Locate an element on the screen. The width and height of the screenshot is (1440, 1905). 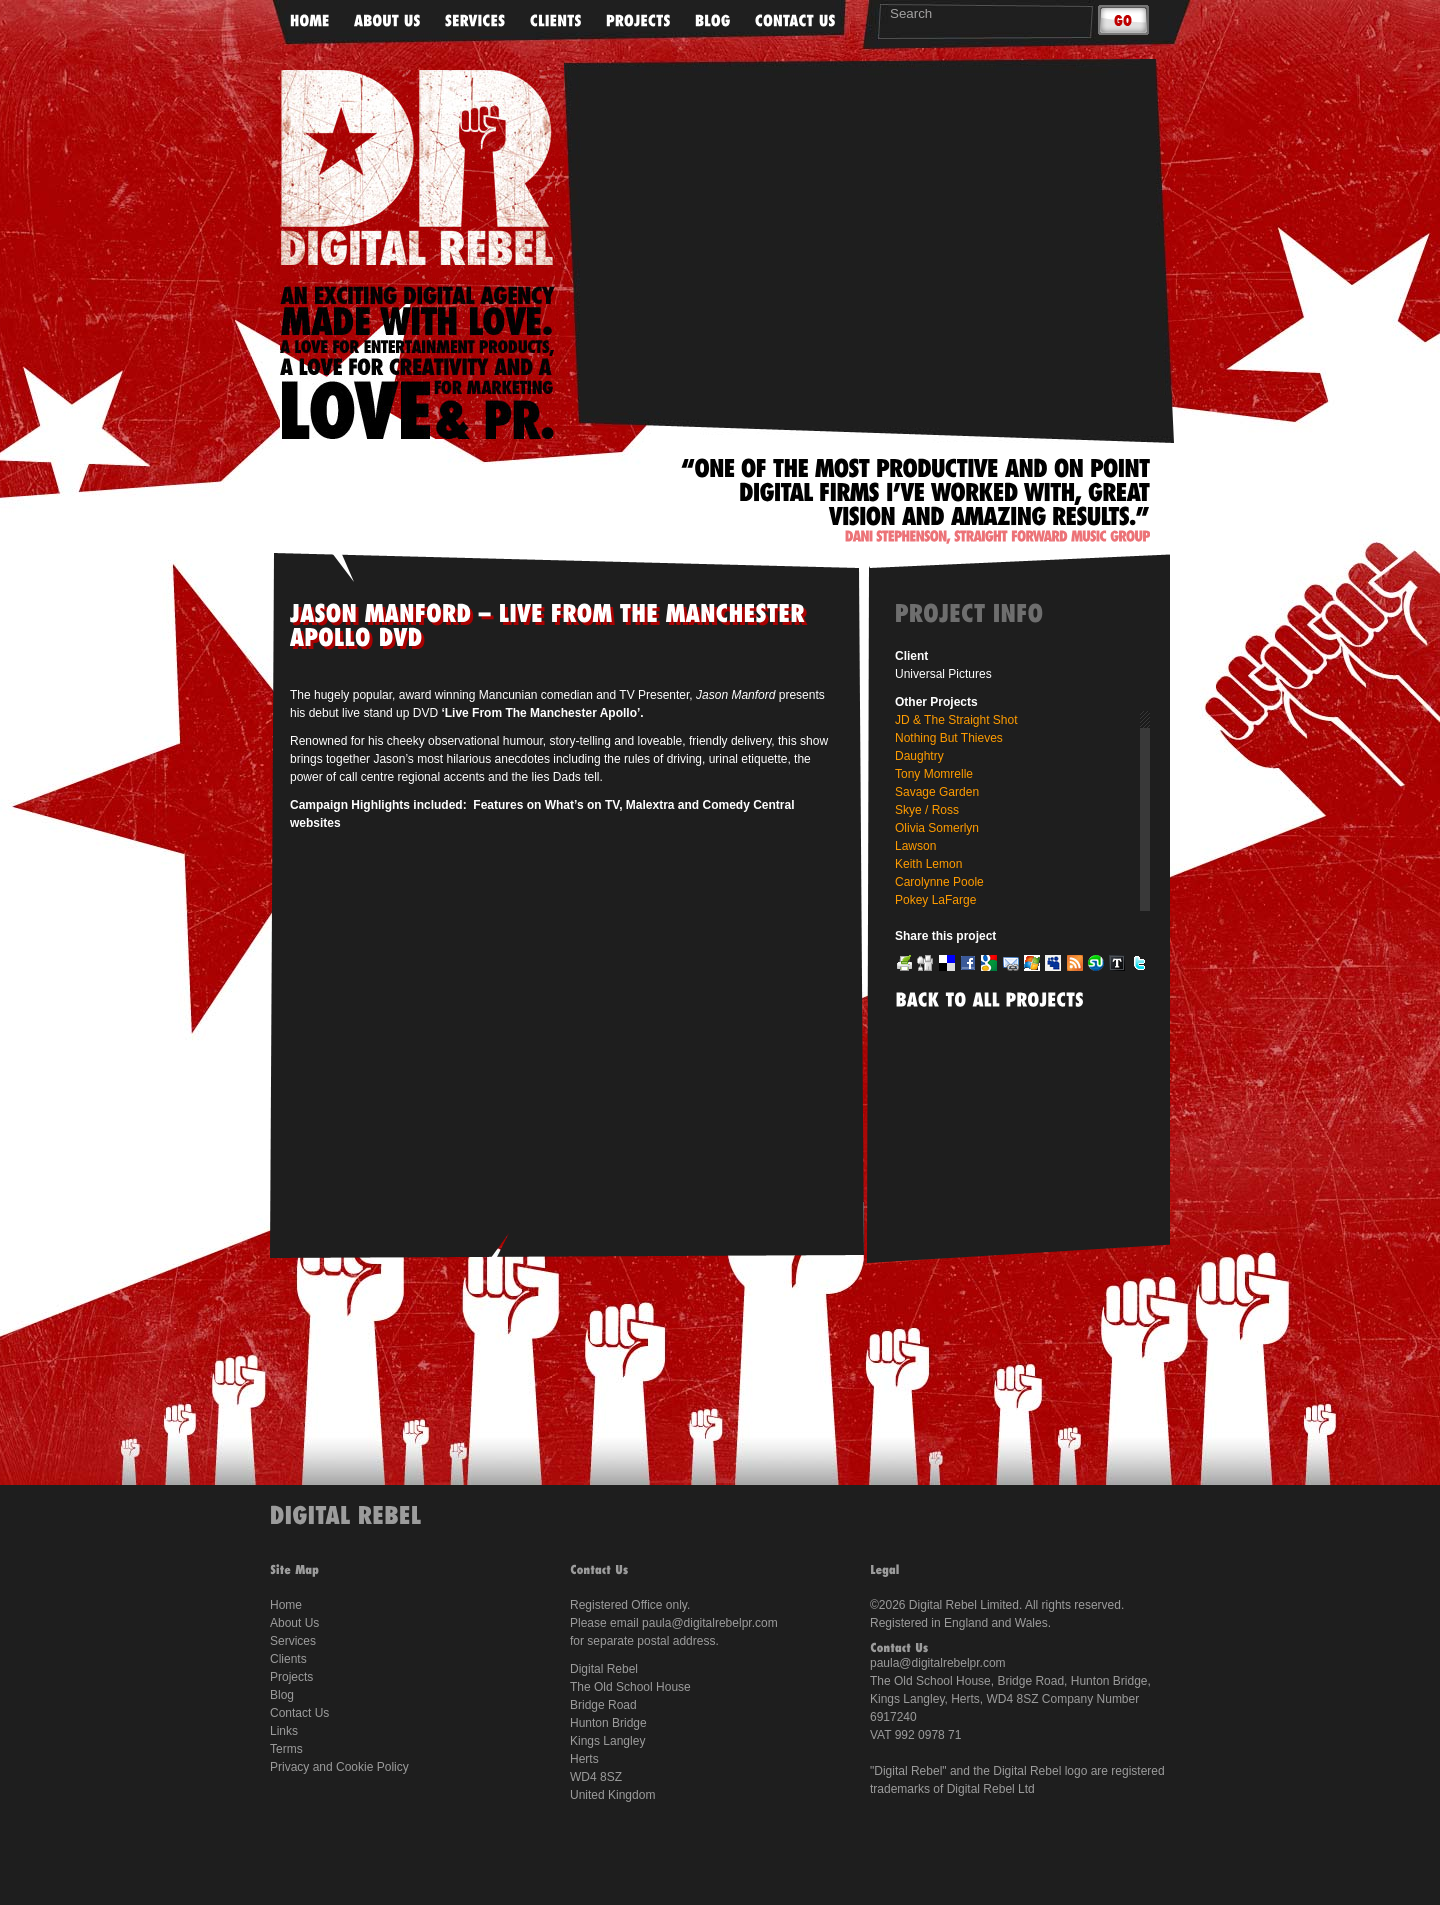
Services is located at coordinates (293, 1641).